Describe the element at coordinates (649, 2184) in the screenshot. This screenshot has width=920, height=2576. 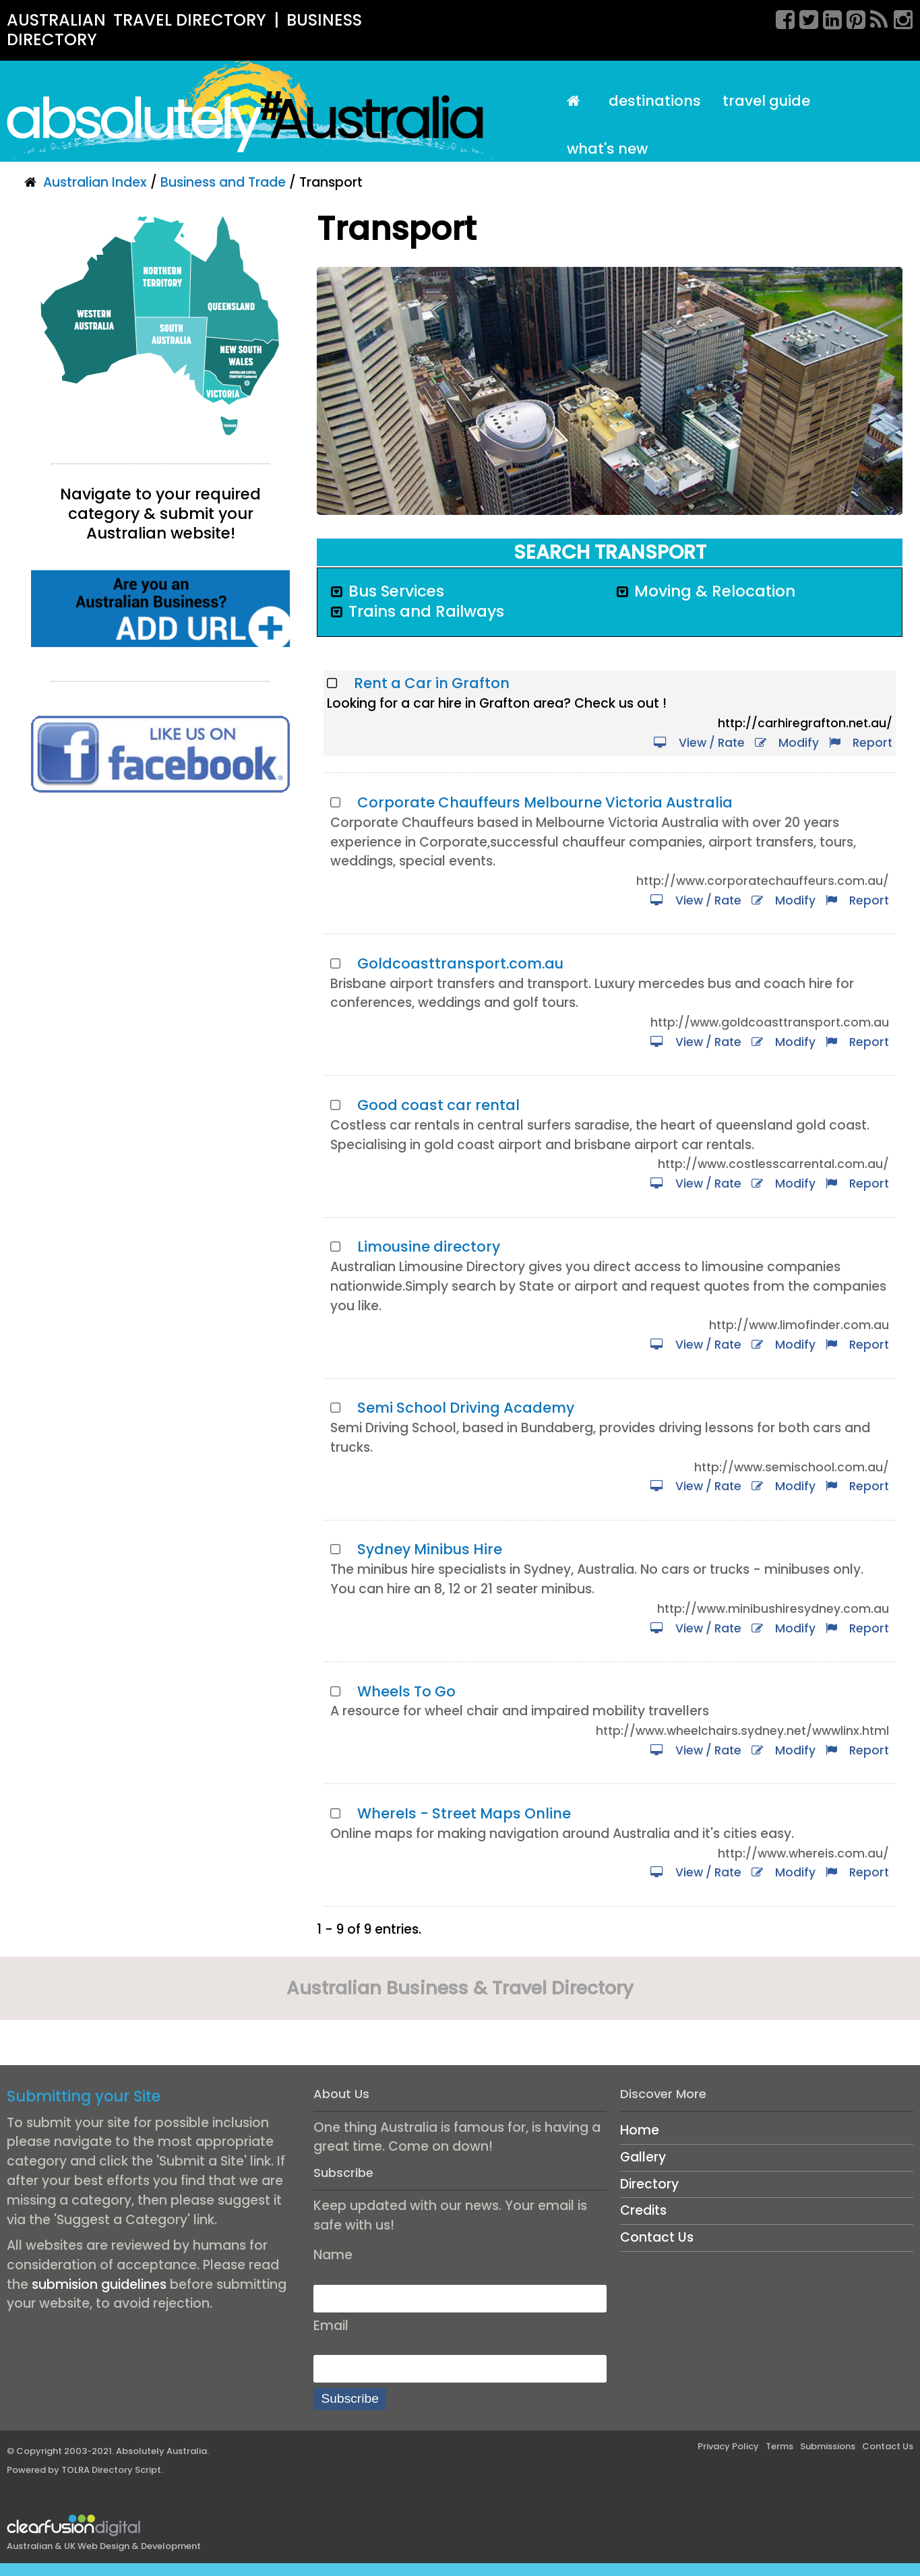
I see `Directory` at that location.